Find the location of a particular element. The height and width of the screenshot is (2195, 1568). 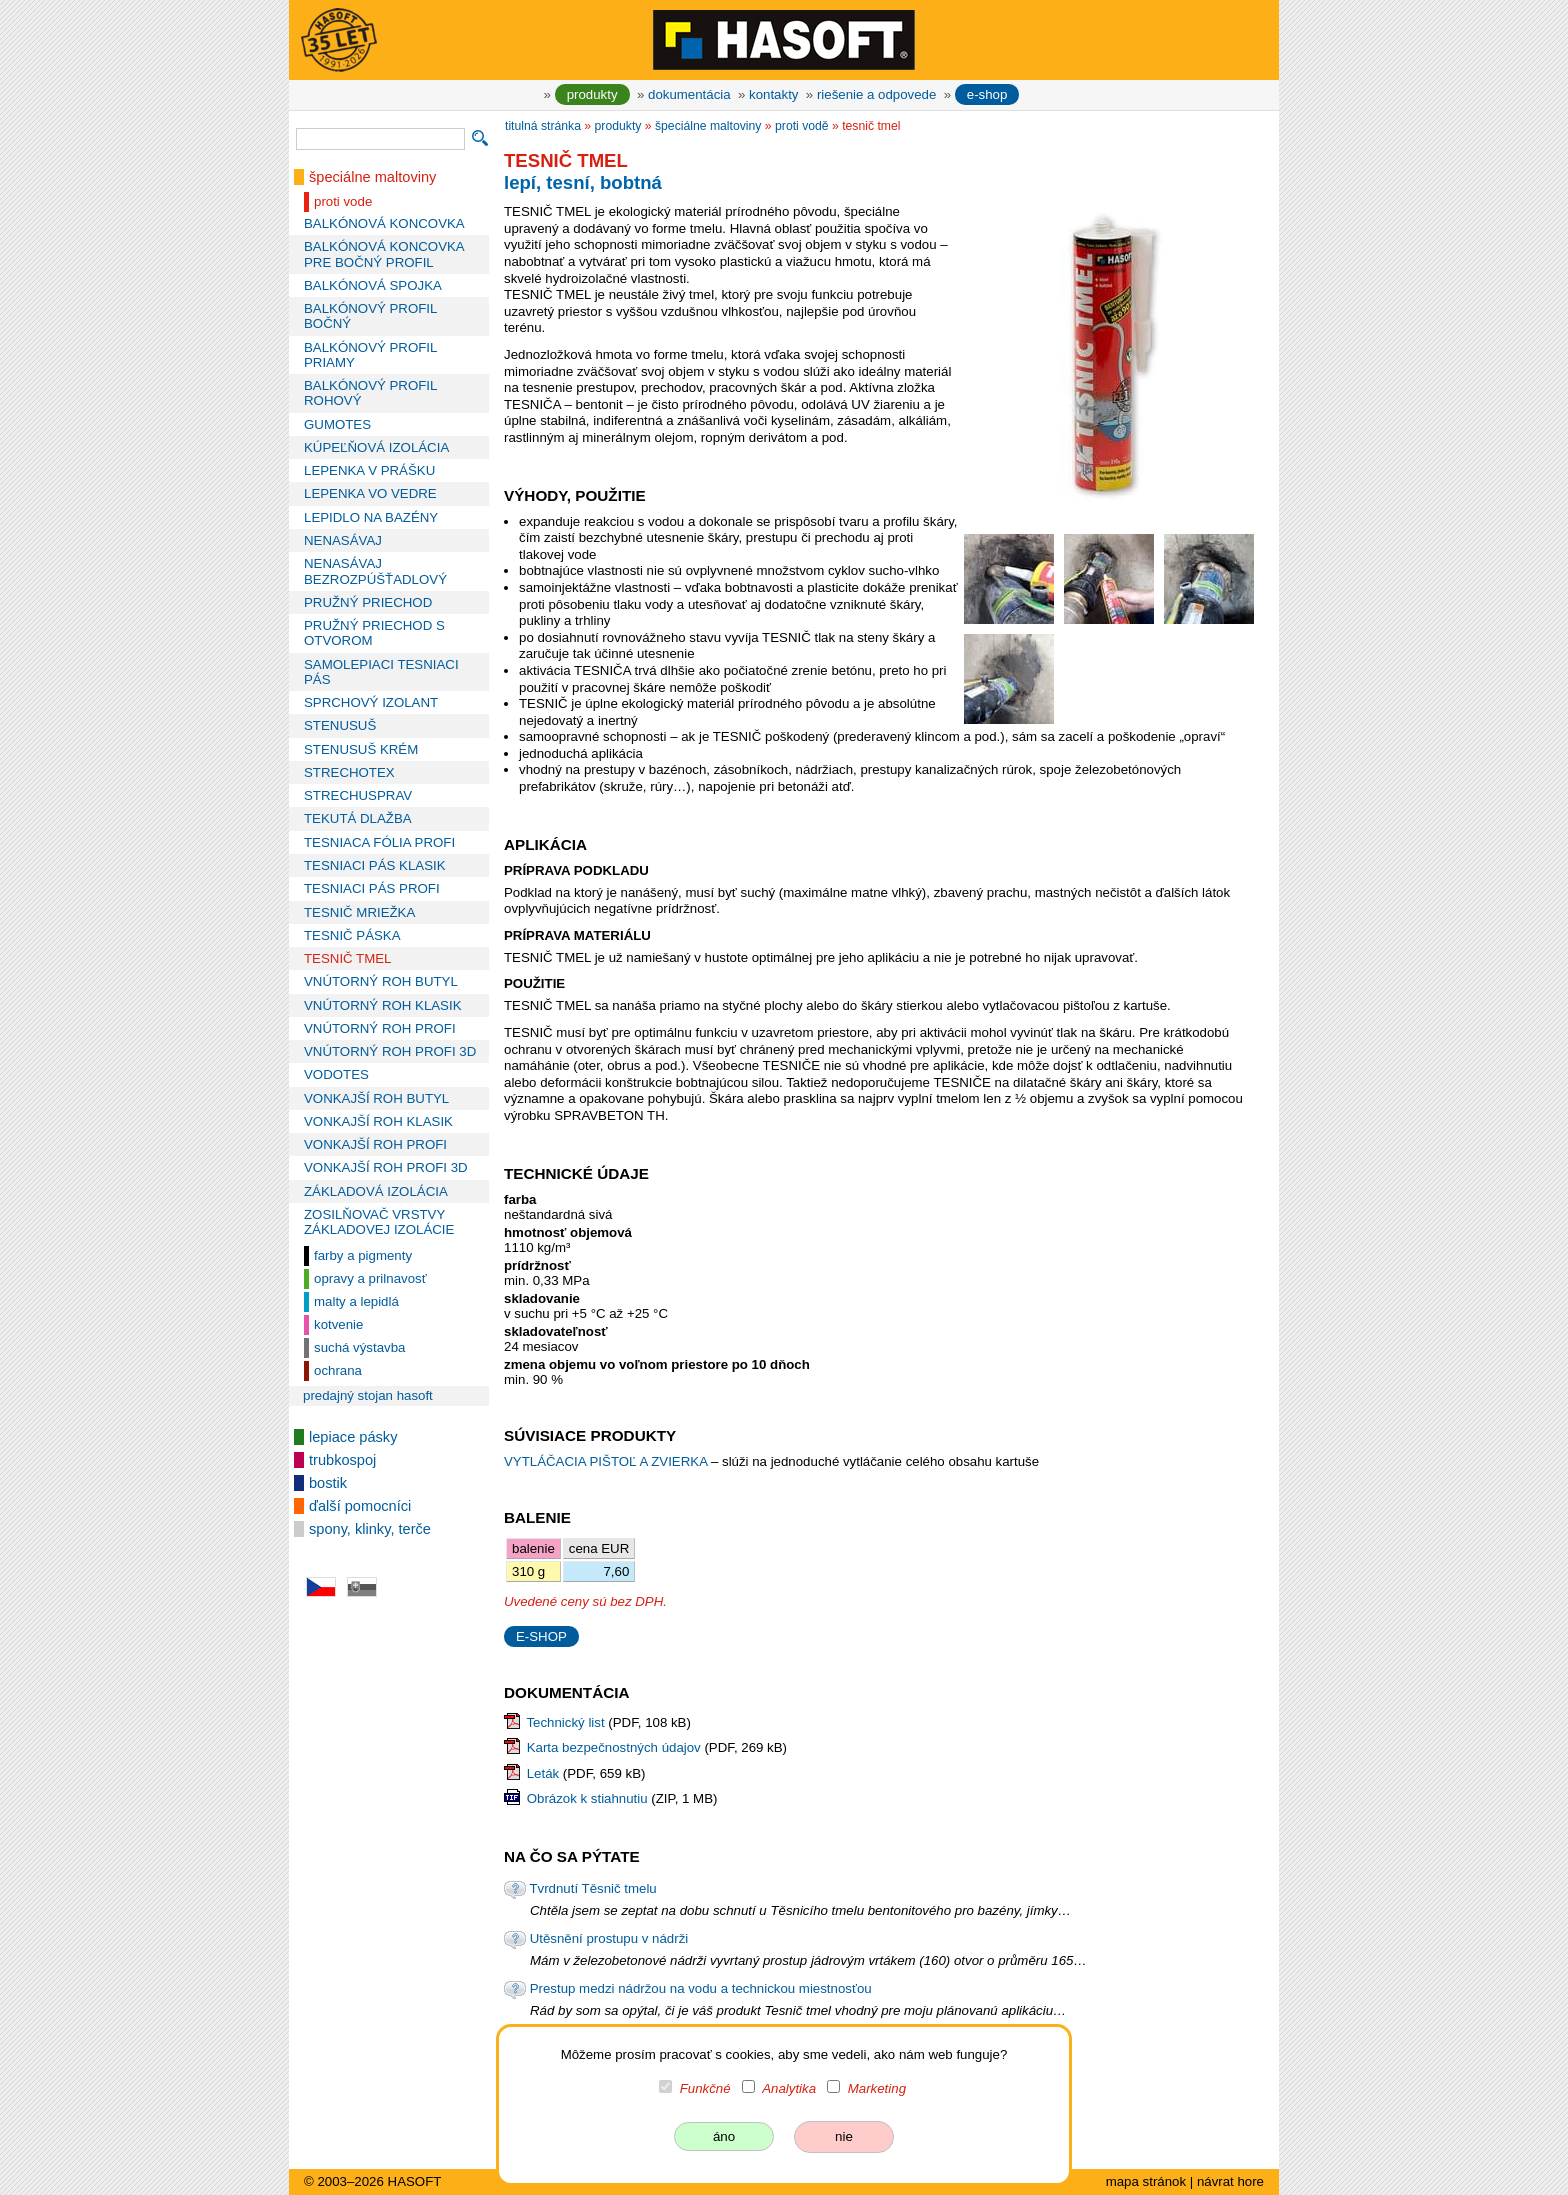

farby a pigmenty is located at coordinates (363, 1255).